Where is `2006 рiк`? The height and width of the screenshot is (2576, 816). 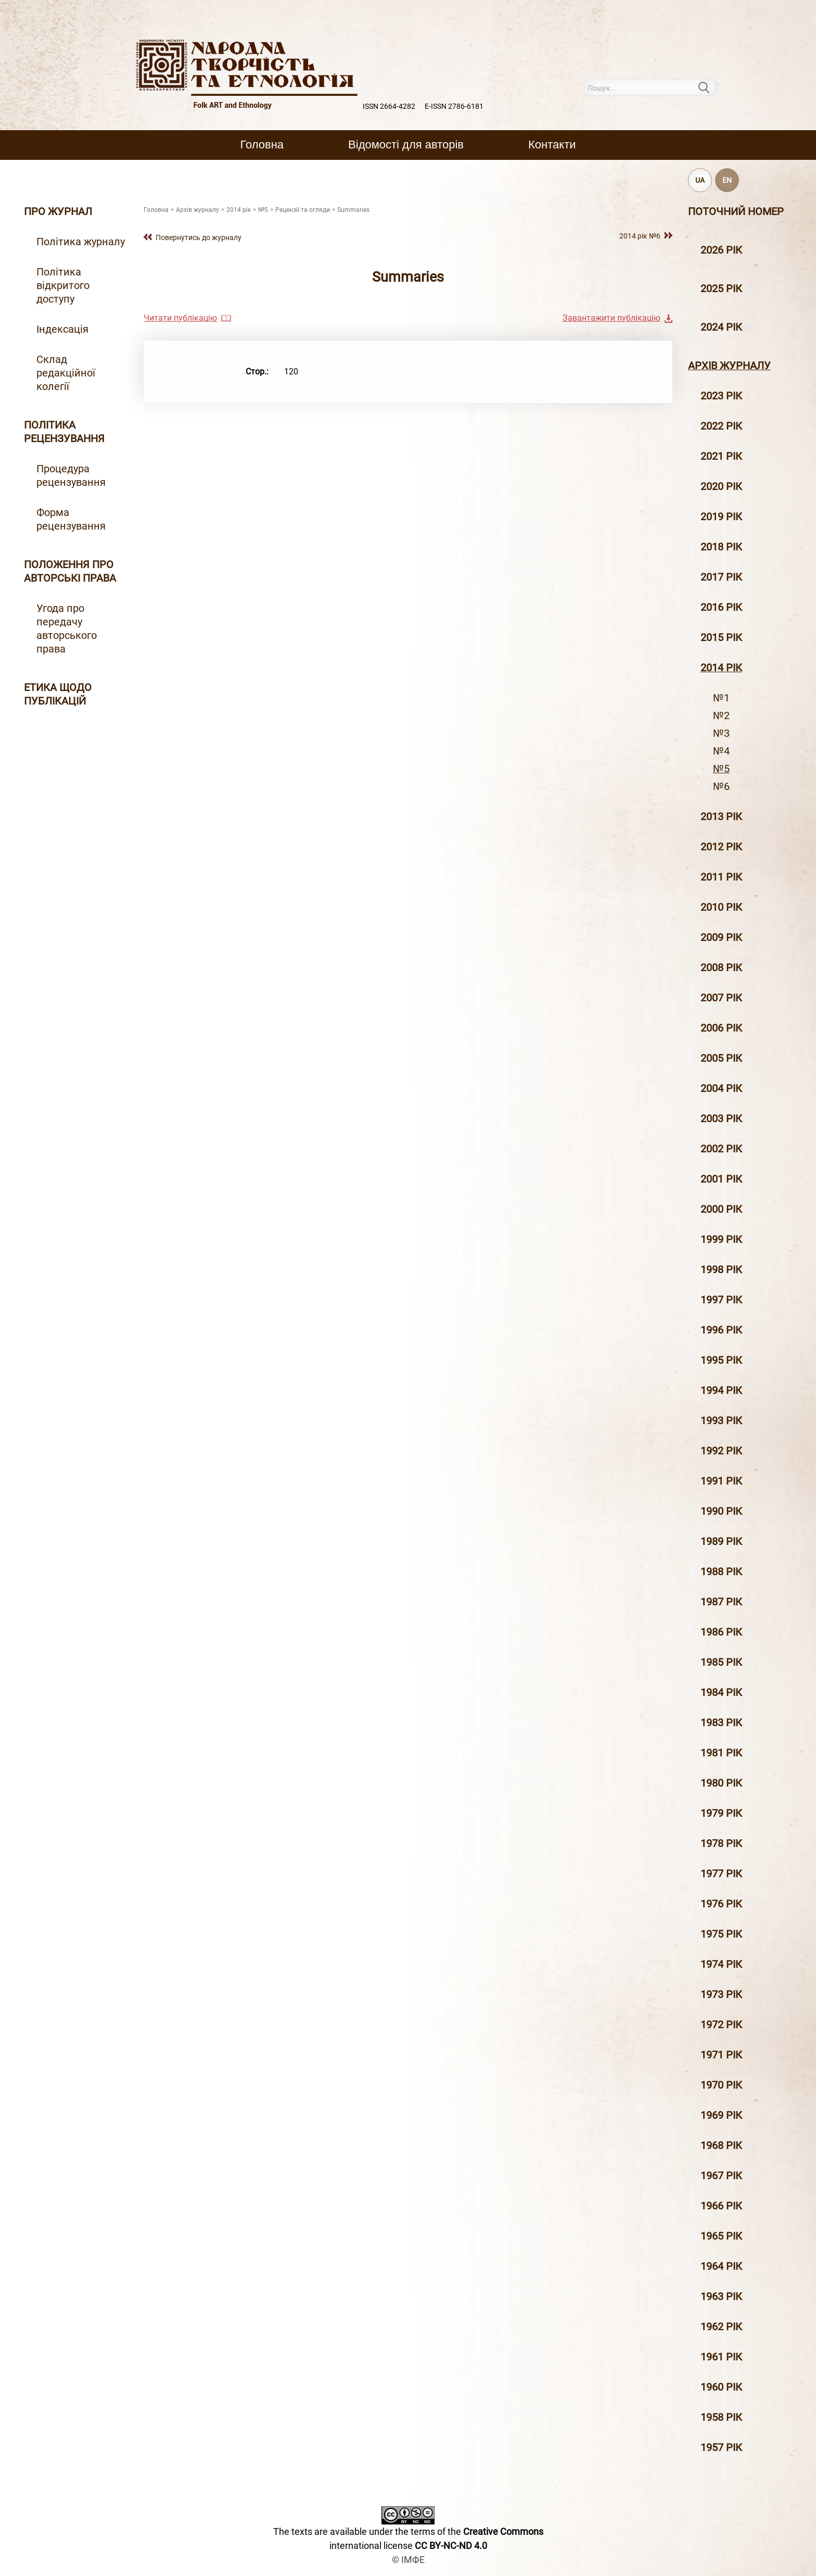 2006 рiк is located at coordinates (721, 1028).